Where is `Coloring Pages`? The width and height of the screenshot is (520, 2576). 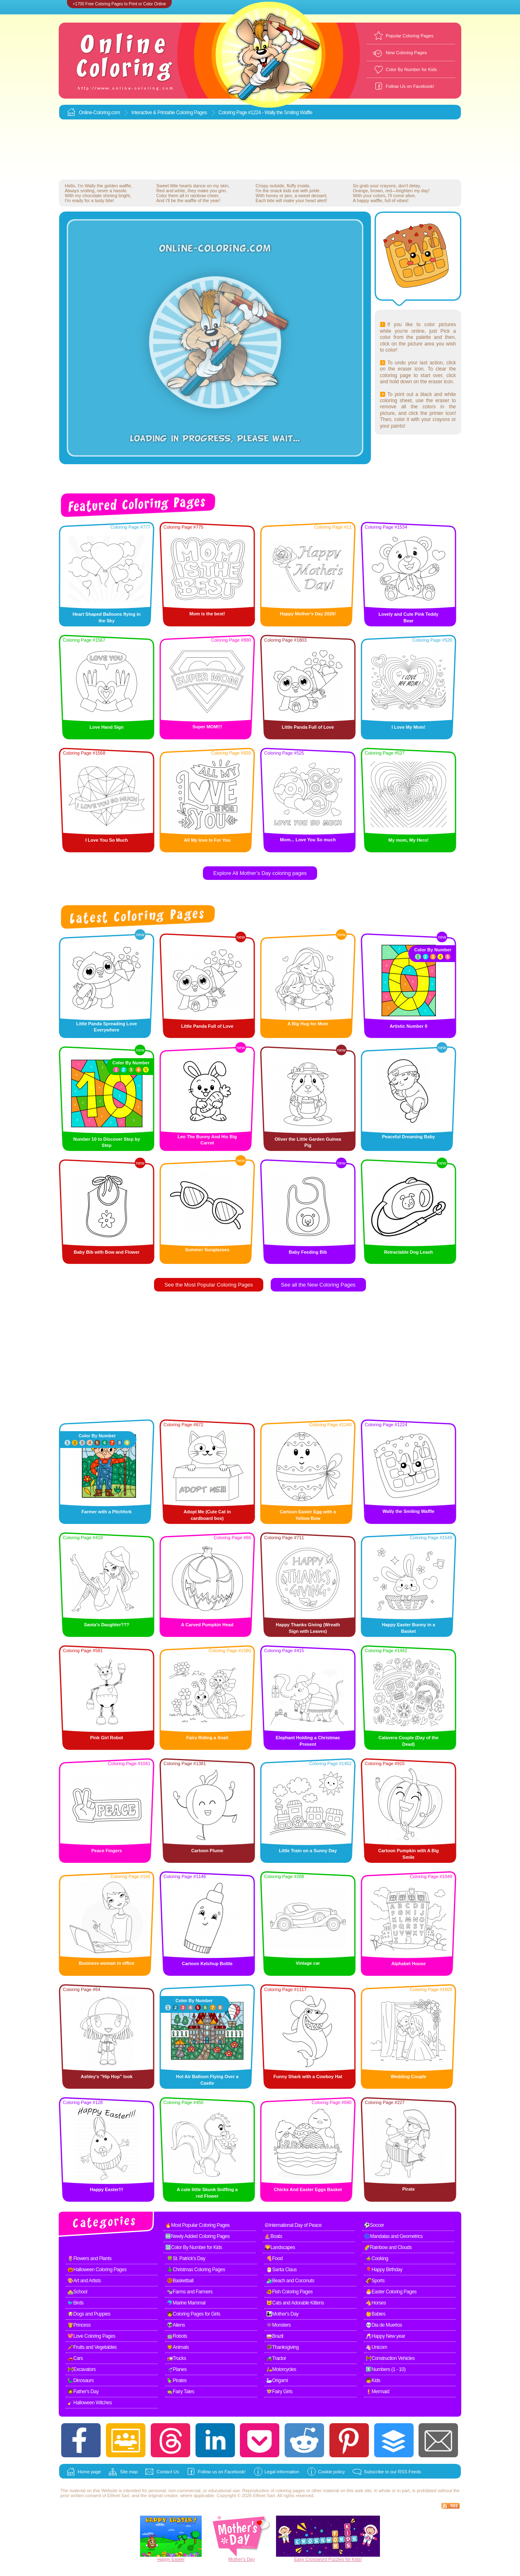 Coloring Pages is located at coordinates (191, 112).